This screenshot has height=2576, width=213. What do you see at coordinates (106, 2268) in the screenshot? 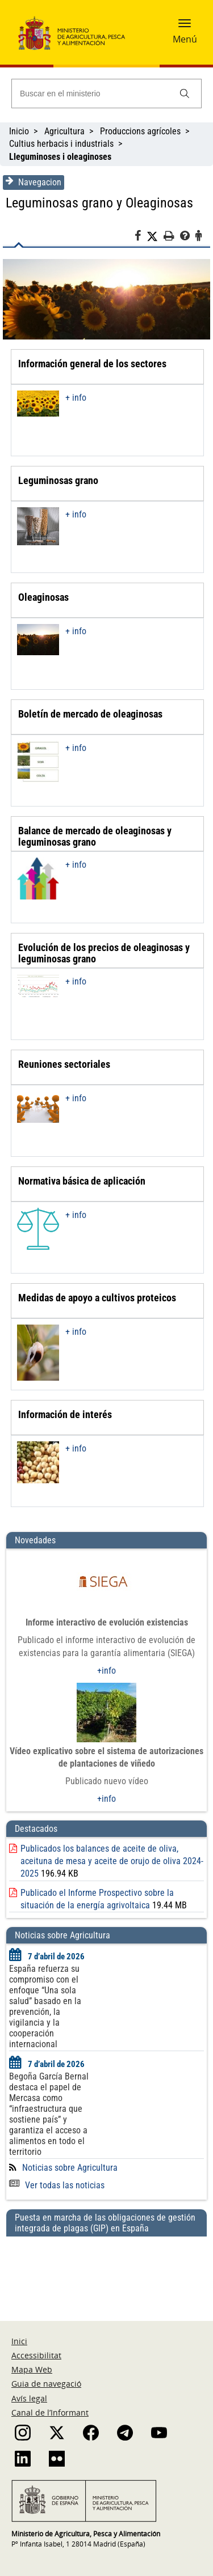
I see `[Puesta en marcha de las obligaciones de gestión integrada de plagas (GIP) en España]` at bounding box center [106, 2268].